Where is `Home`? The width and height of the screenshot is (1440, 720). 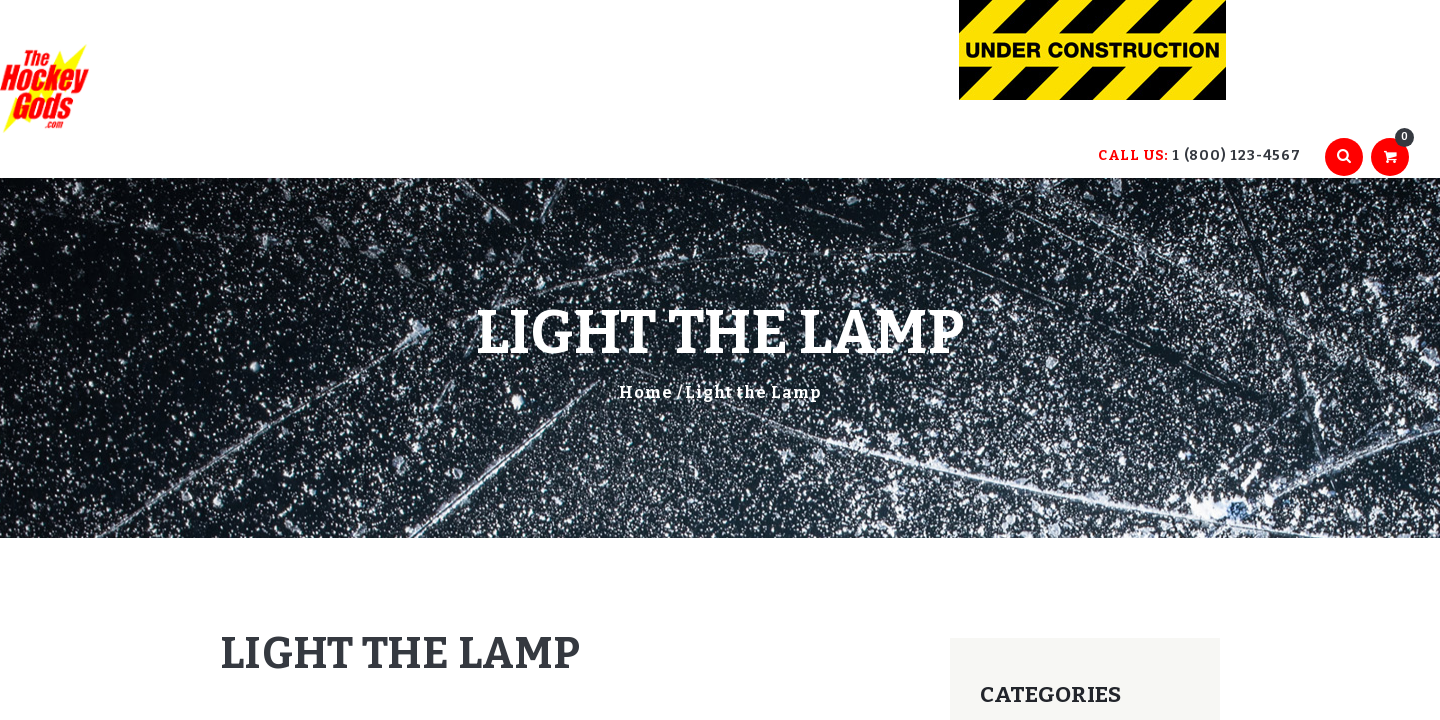
Home is located at coordinates (646, 392).